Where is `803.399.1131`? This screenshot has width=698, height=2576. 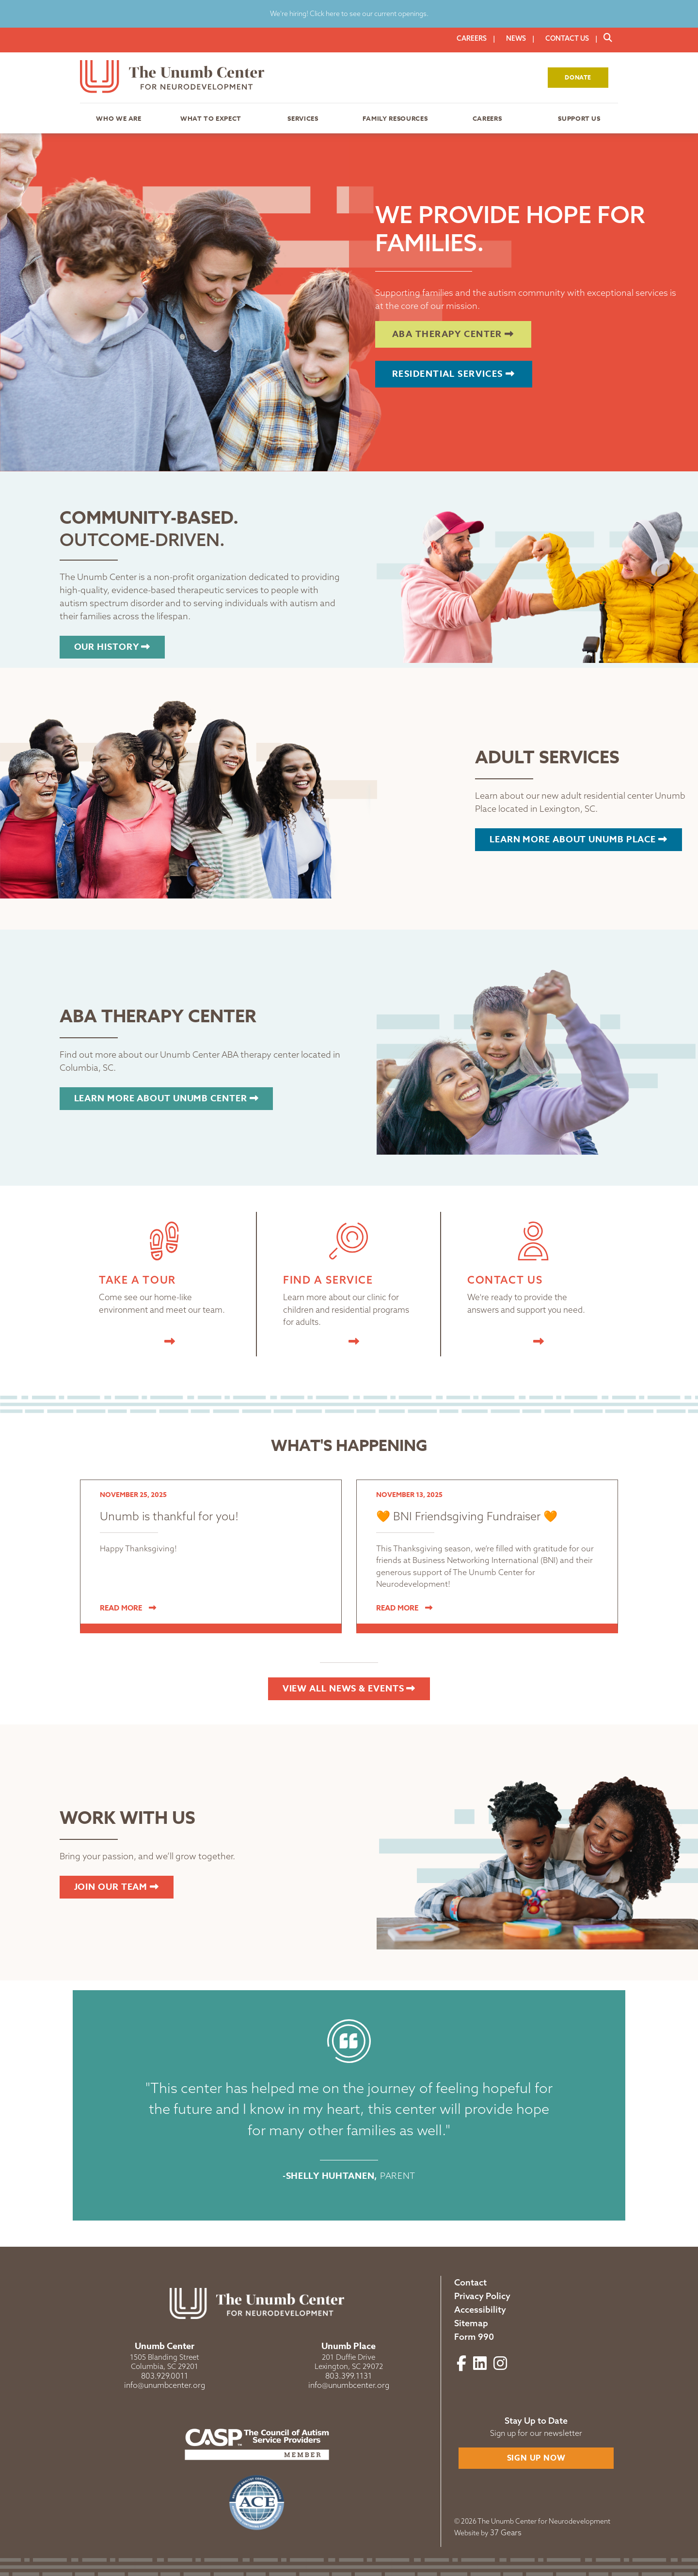 803.399.1131 is located at coordinates (348, 2376).